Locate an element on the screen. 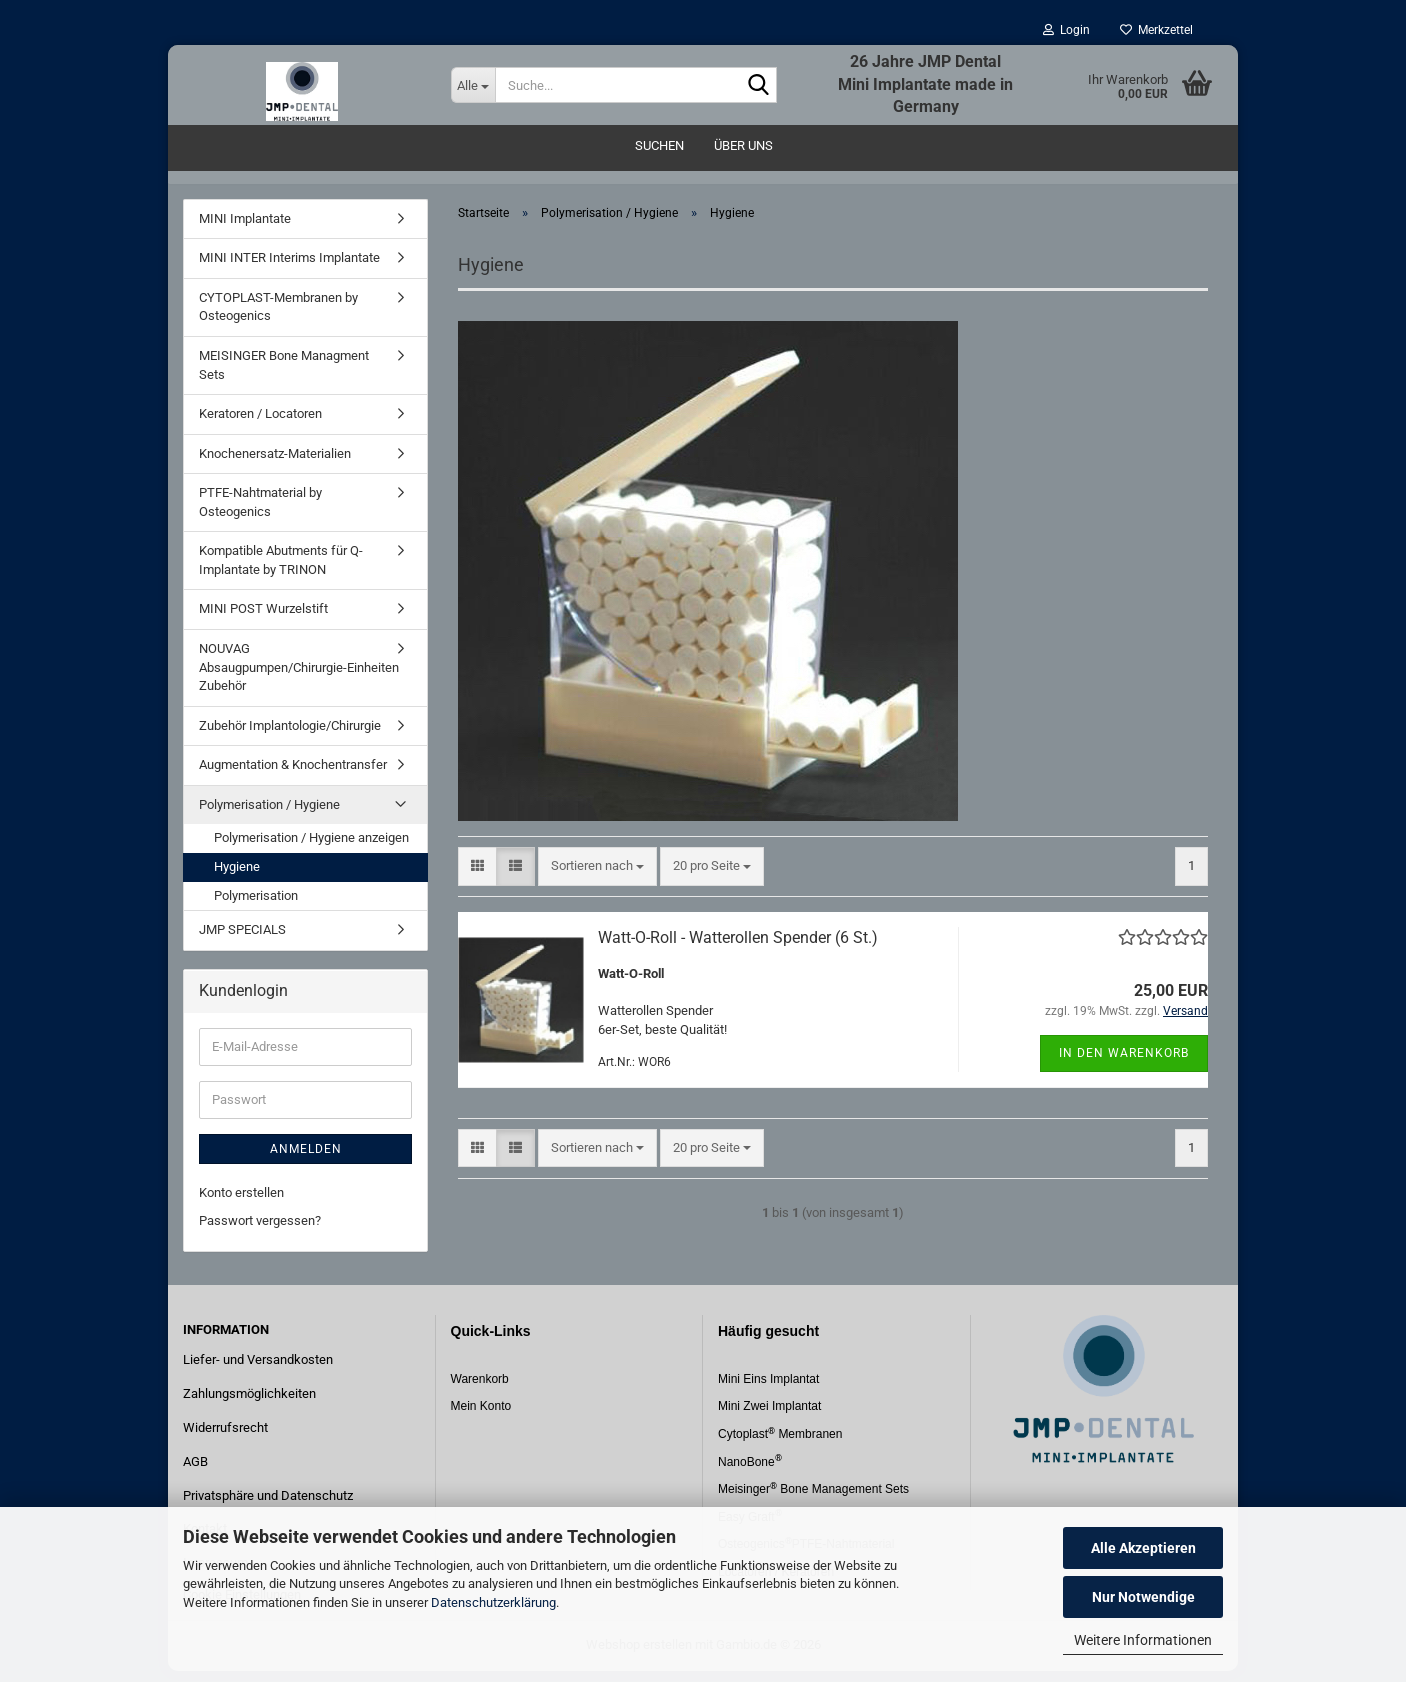  Knochenersatz-Materialien is located at coordinates (275, 464).